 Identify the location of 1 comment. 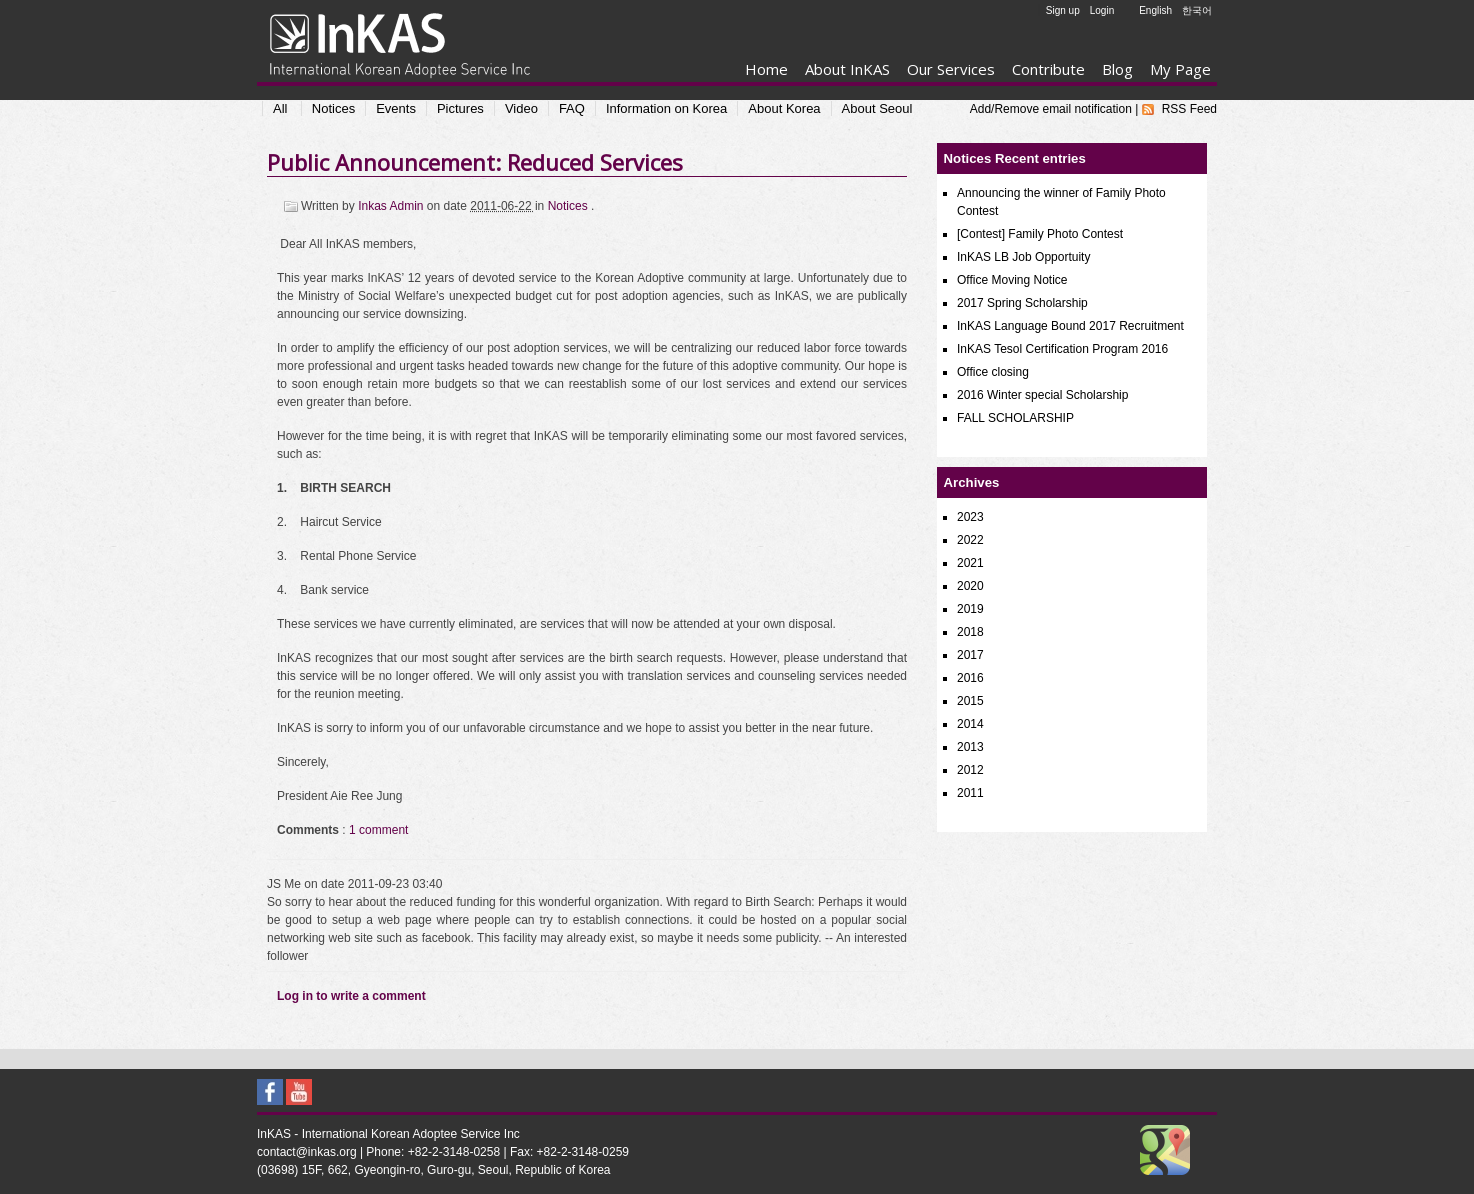
(378, 830).